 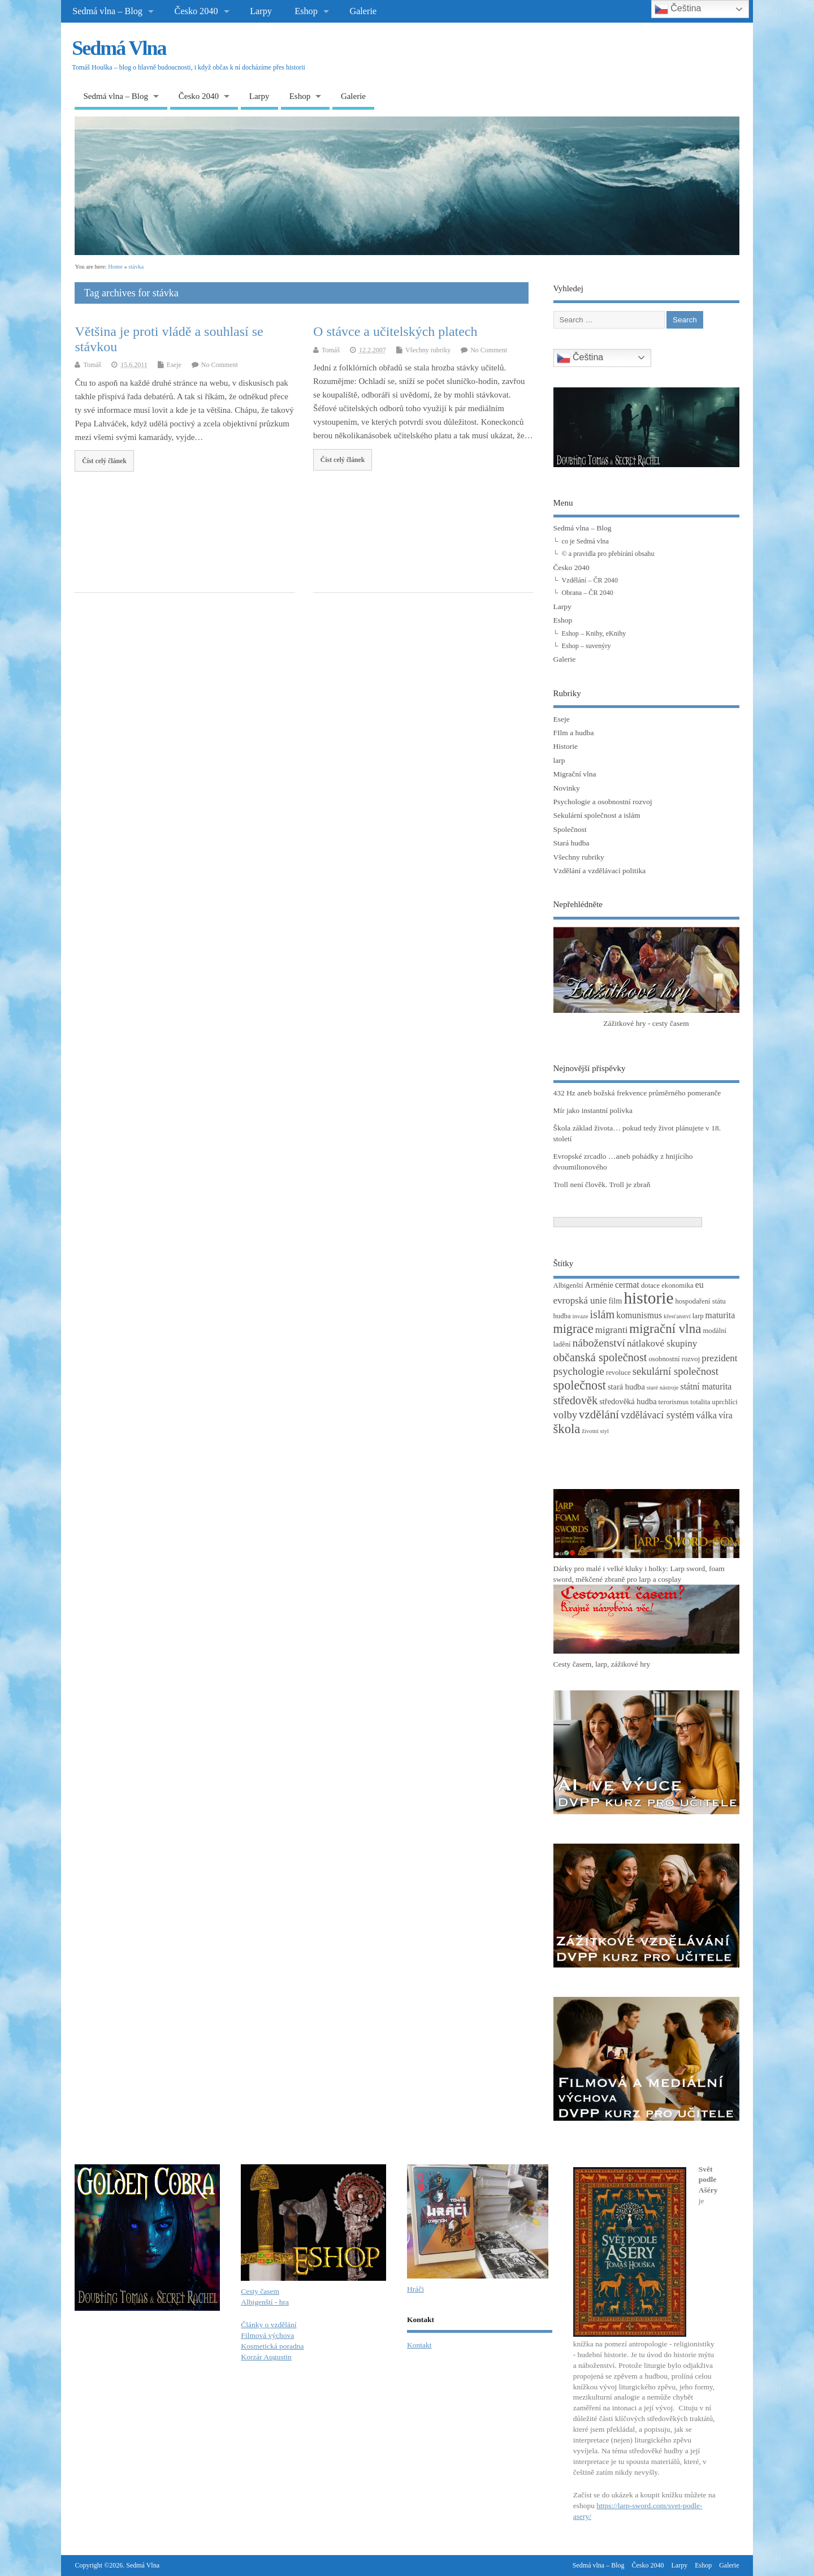 I want to click on prezident [prezident (6 položek)], so click(x=719, y=1358).